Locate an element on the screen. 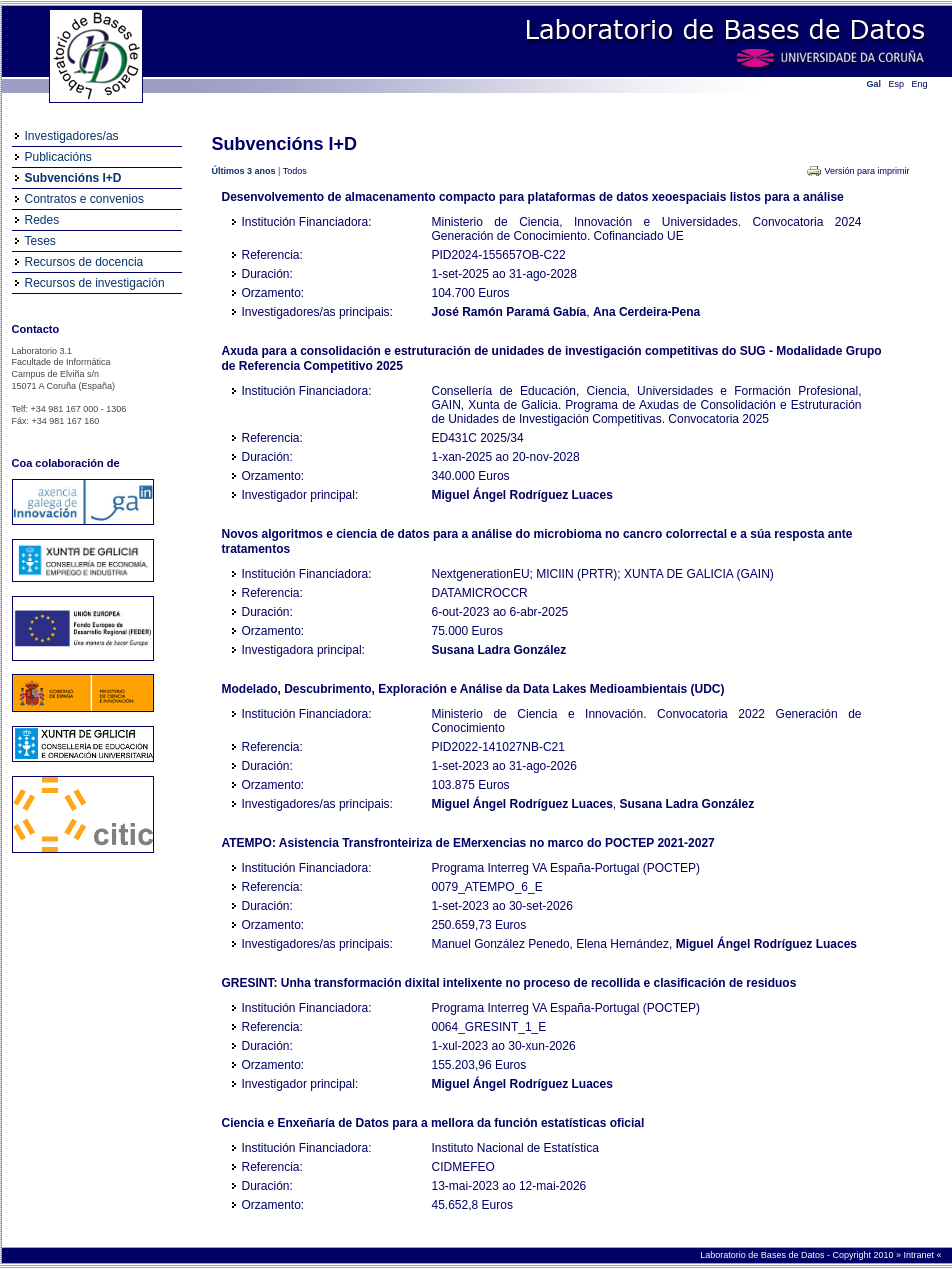 This screenshot has width=952, height=1269. Recursos de investigación is located at coordinates (95, 283).